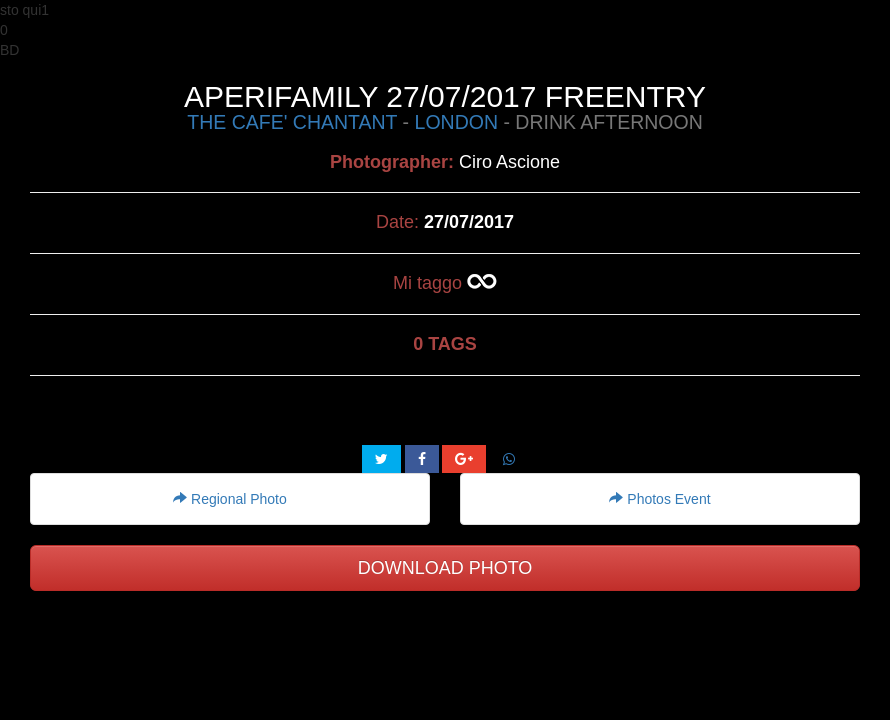  What do you see at coordinates (659, 499) in the screenshot?
I see `Photos Event` at bounding box center [659, 499].